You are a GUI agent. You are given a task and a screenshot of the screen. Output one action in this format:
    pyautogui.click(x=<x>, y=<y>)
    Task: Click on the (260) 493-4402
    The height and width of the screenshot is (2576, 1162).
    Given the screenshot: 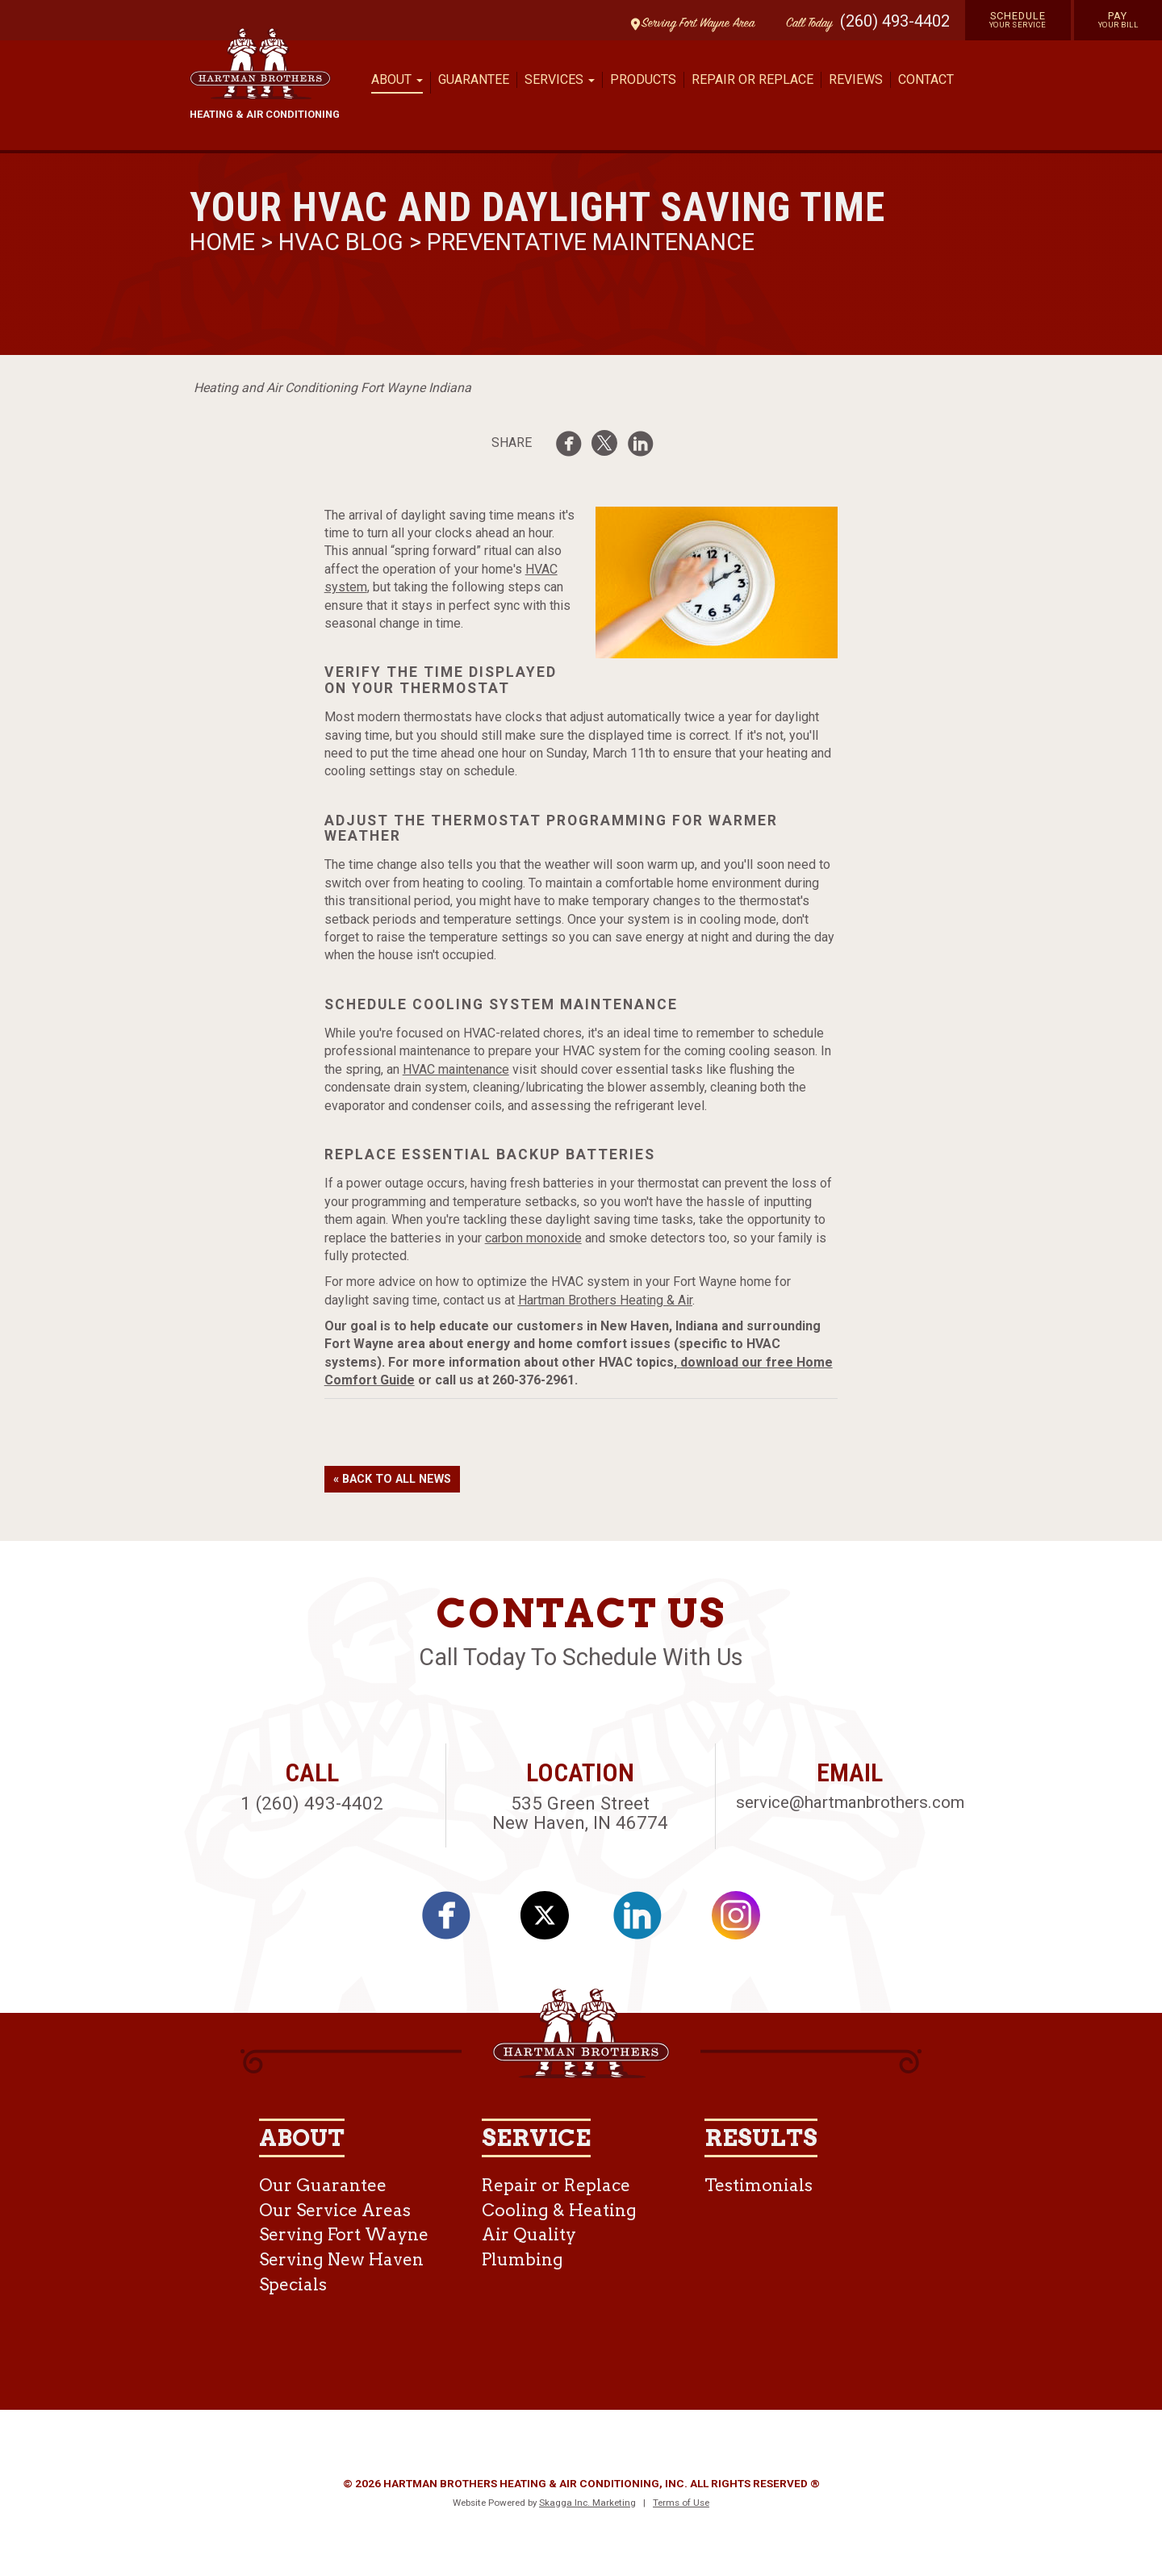 What is the action you would take?
    pyautogui.click(x=895, y=21)
    